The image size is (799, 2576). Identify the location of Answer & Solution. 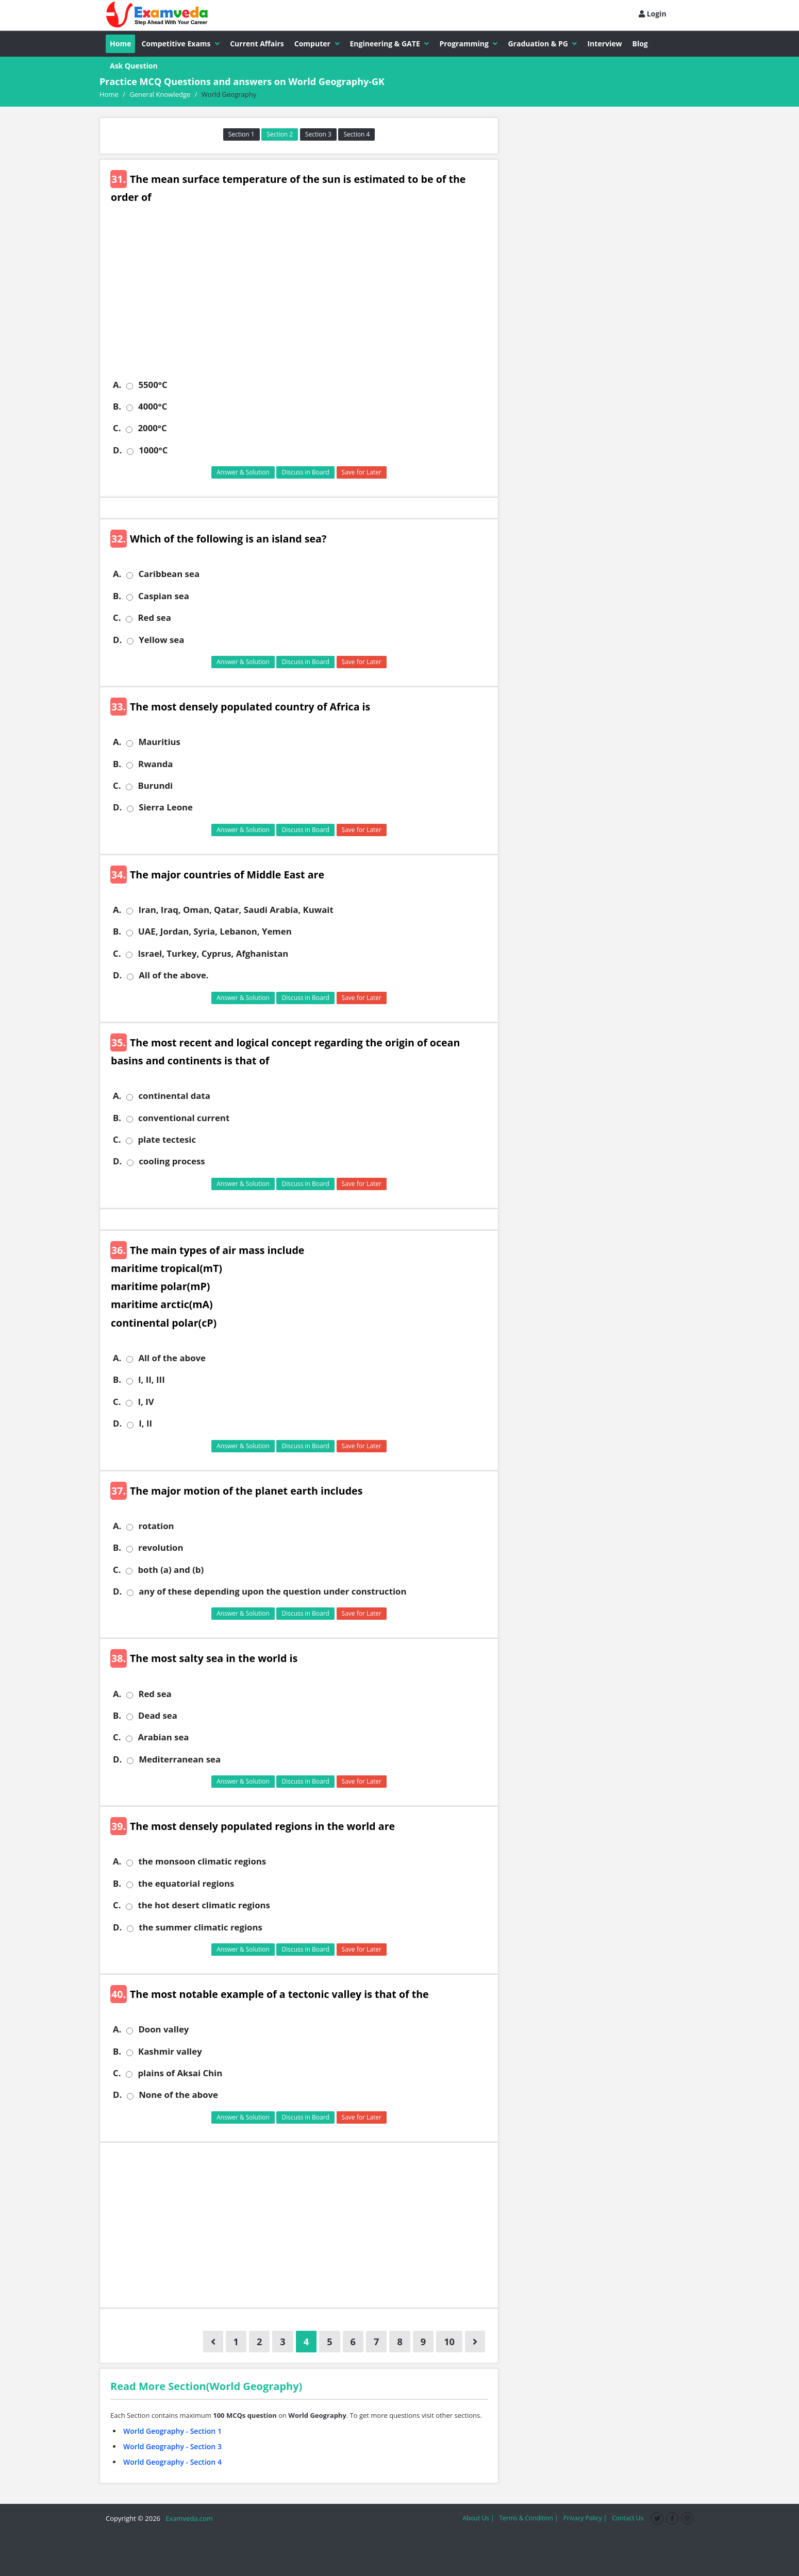
(243, 472).